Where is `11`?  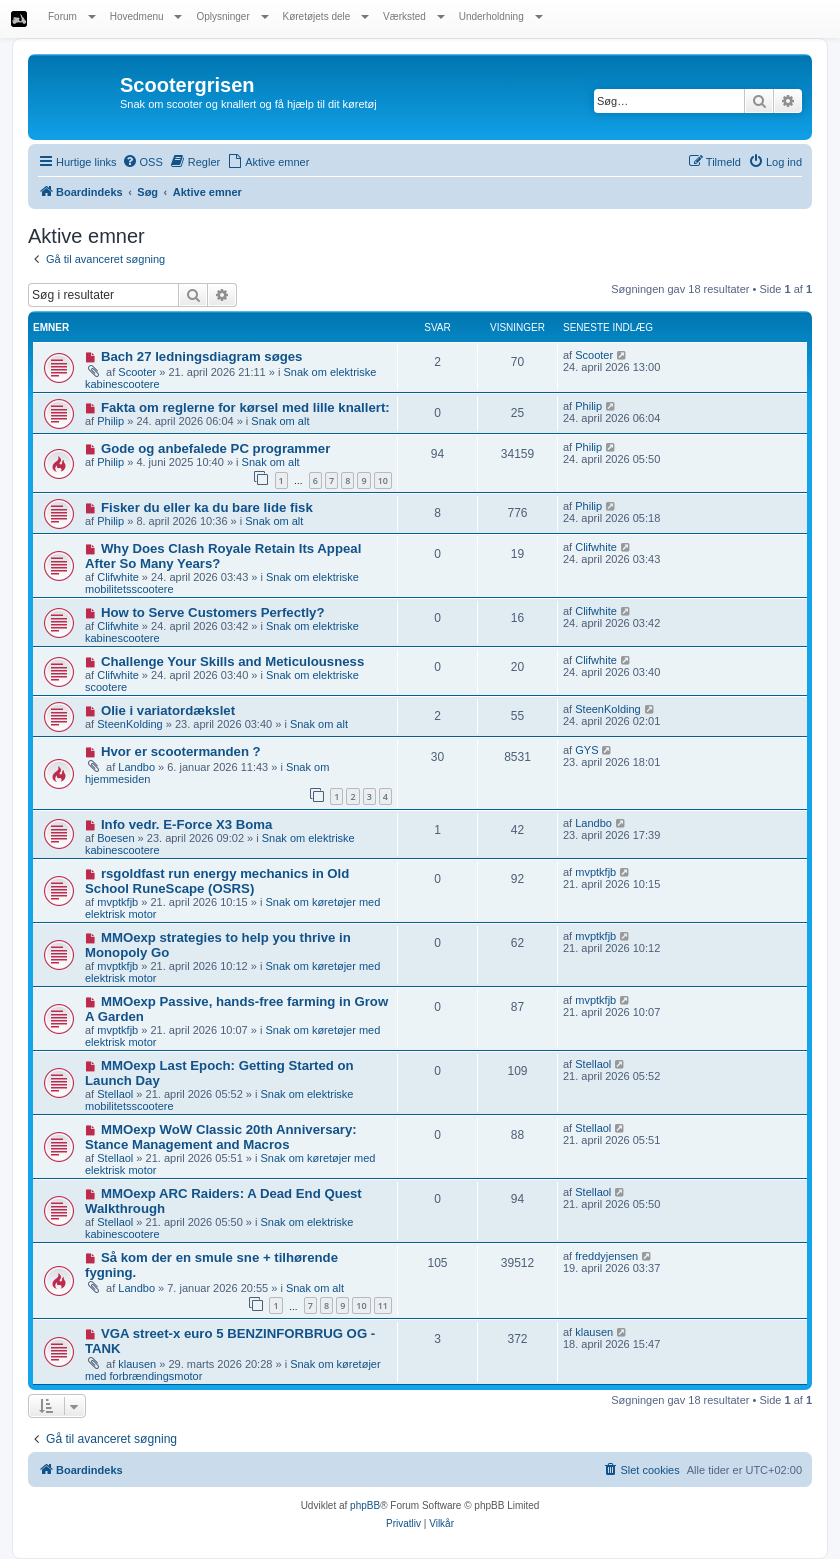 11 is located at coordinates (383, 1305).